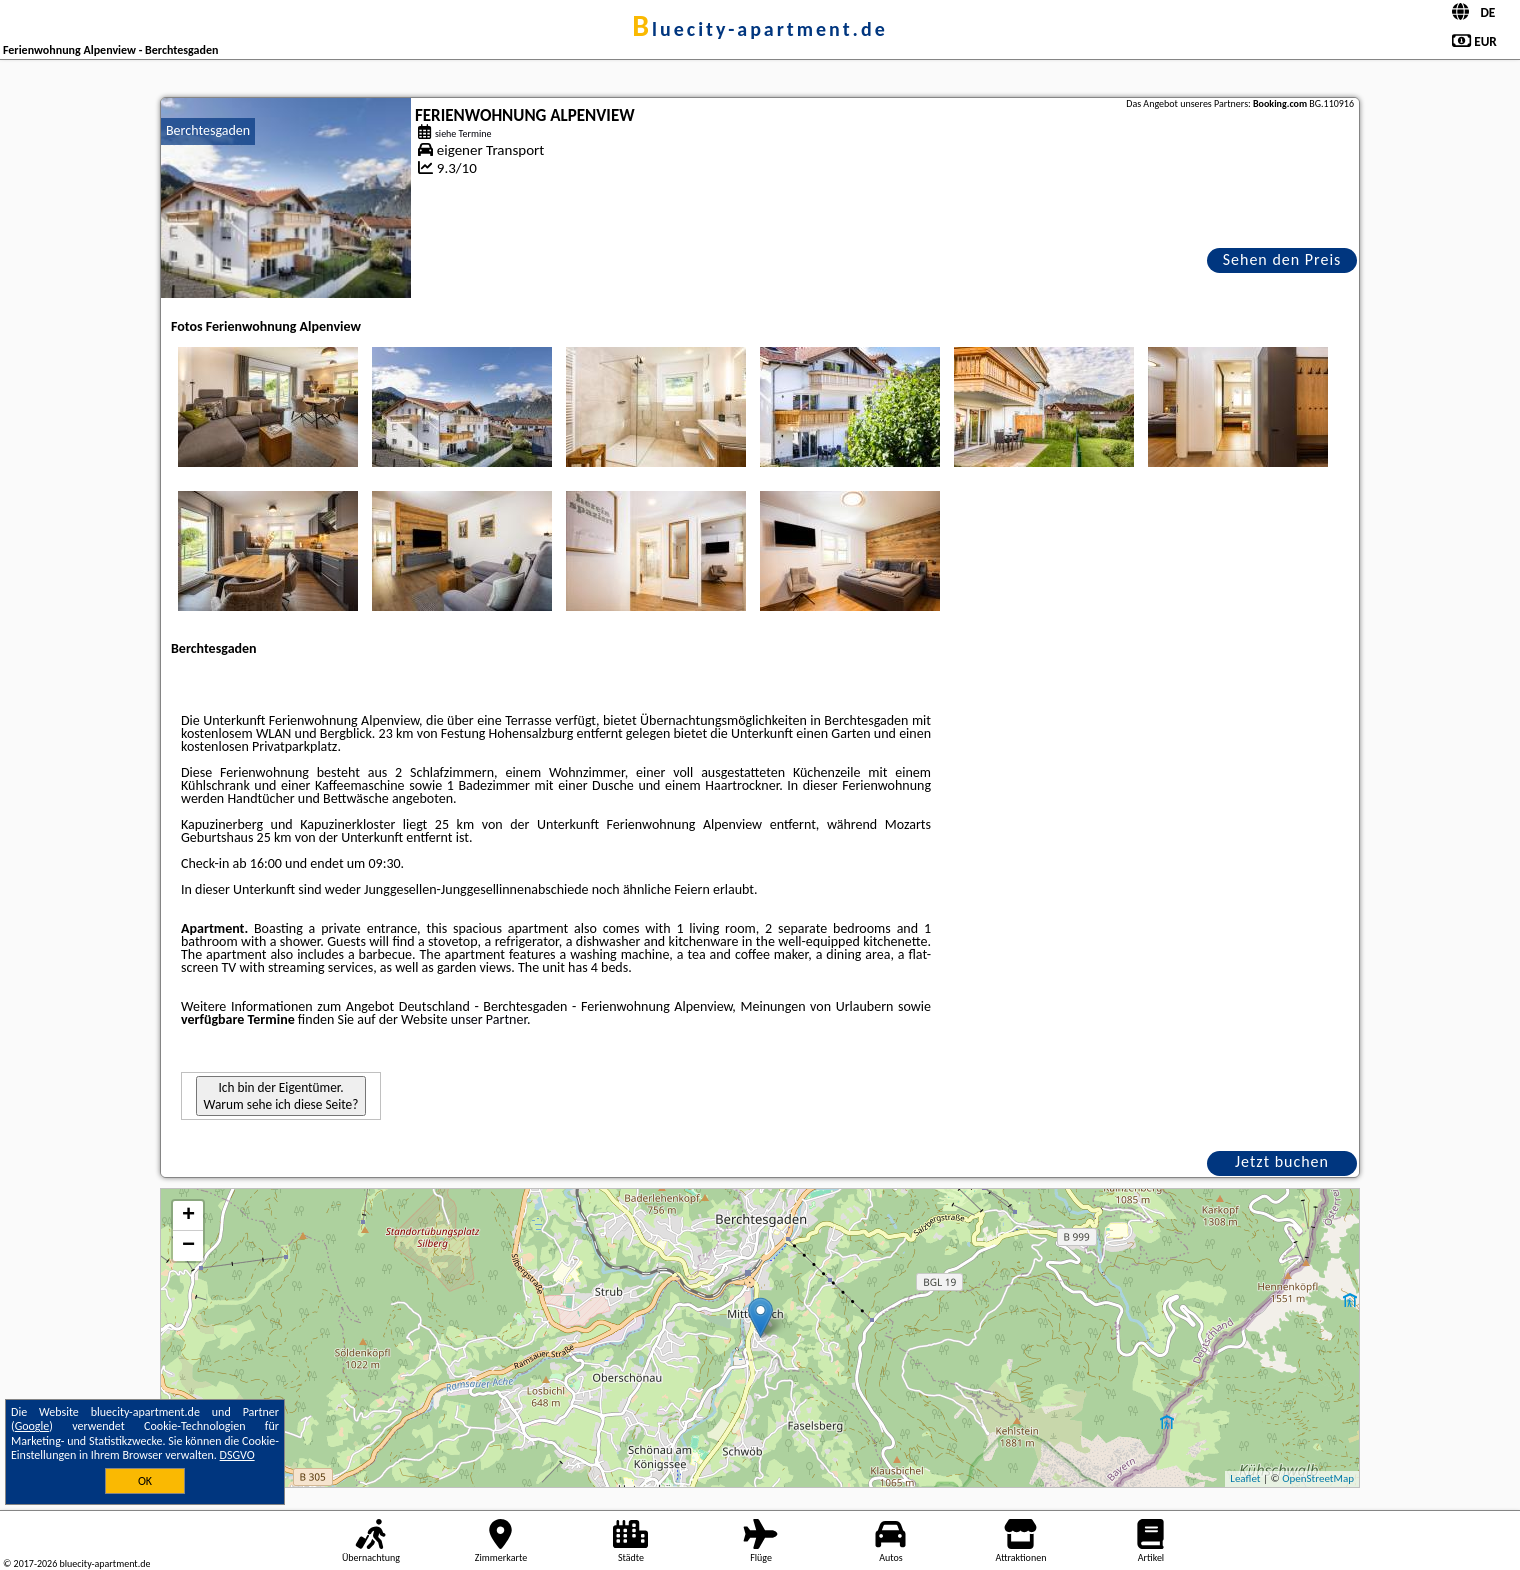 This screenshot has height=1570, width=1520. I want to click on bluecity-apartment.de, so click(760, 29).